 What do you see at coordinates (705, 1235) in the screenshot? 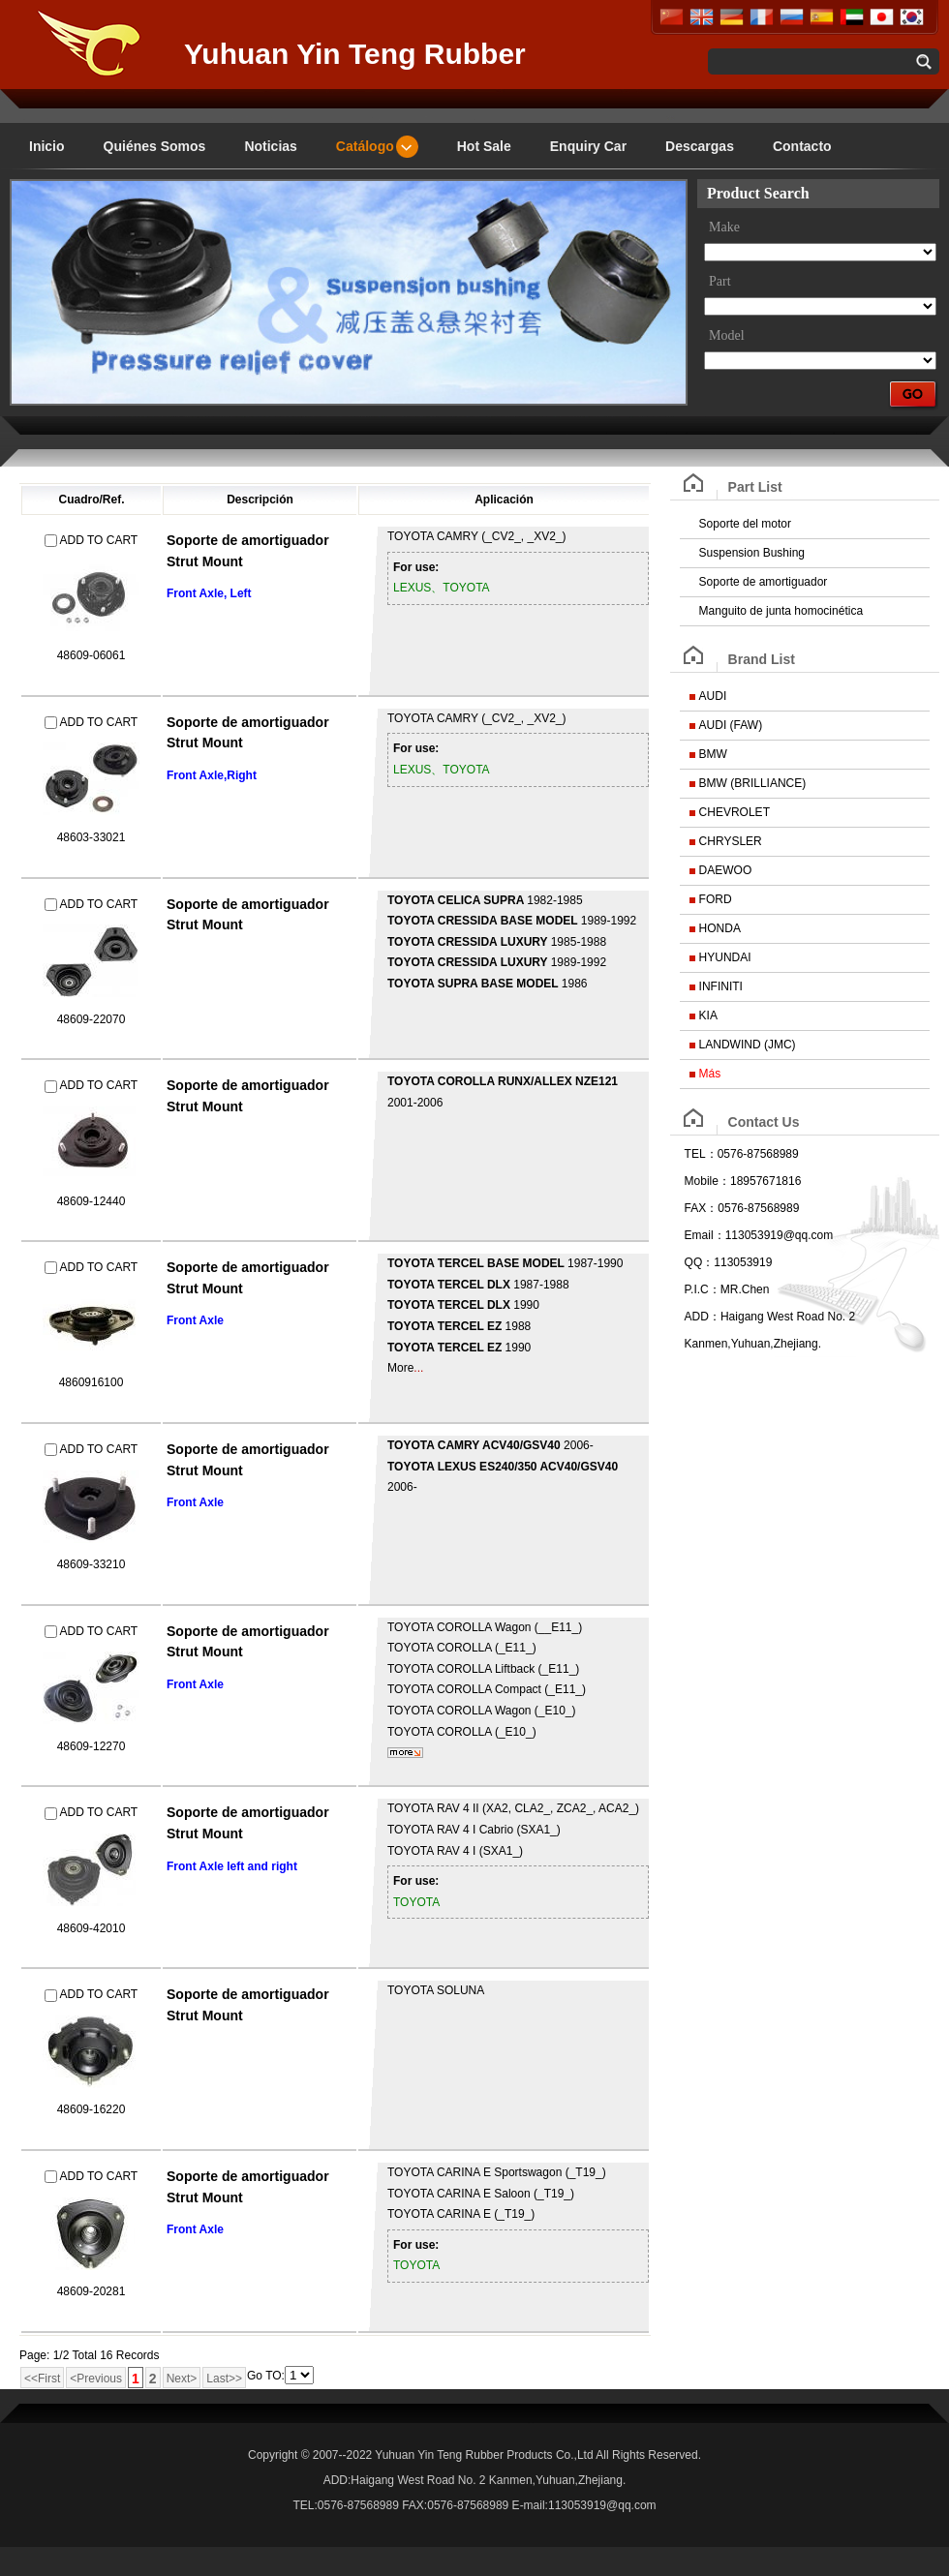
I see `Email：` at bounding box center [705, 1235].